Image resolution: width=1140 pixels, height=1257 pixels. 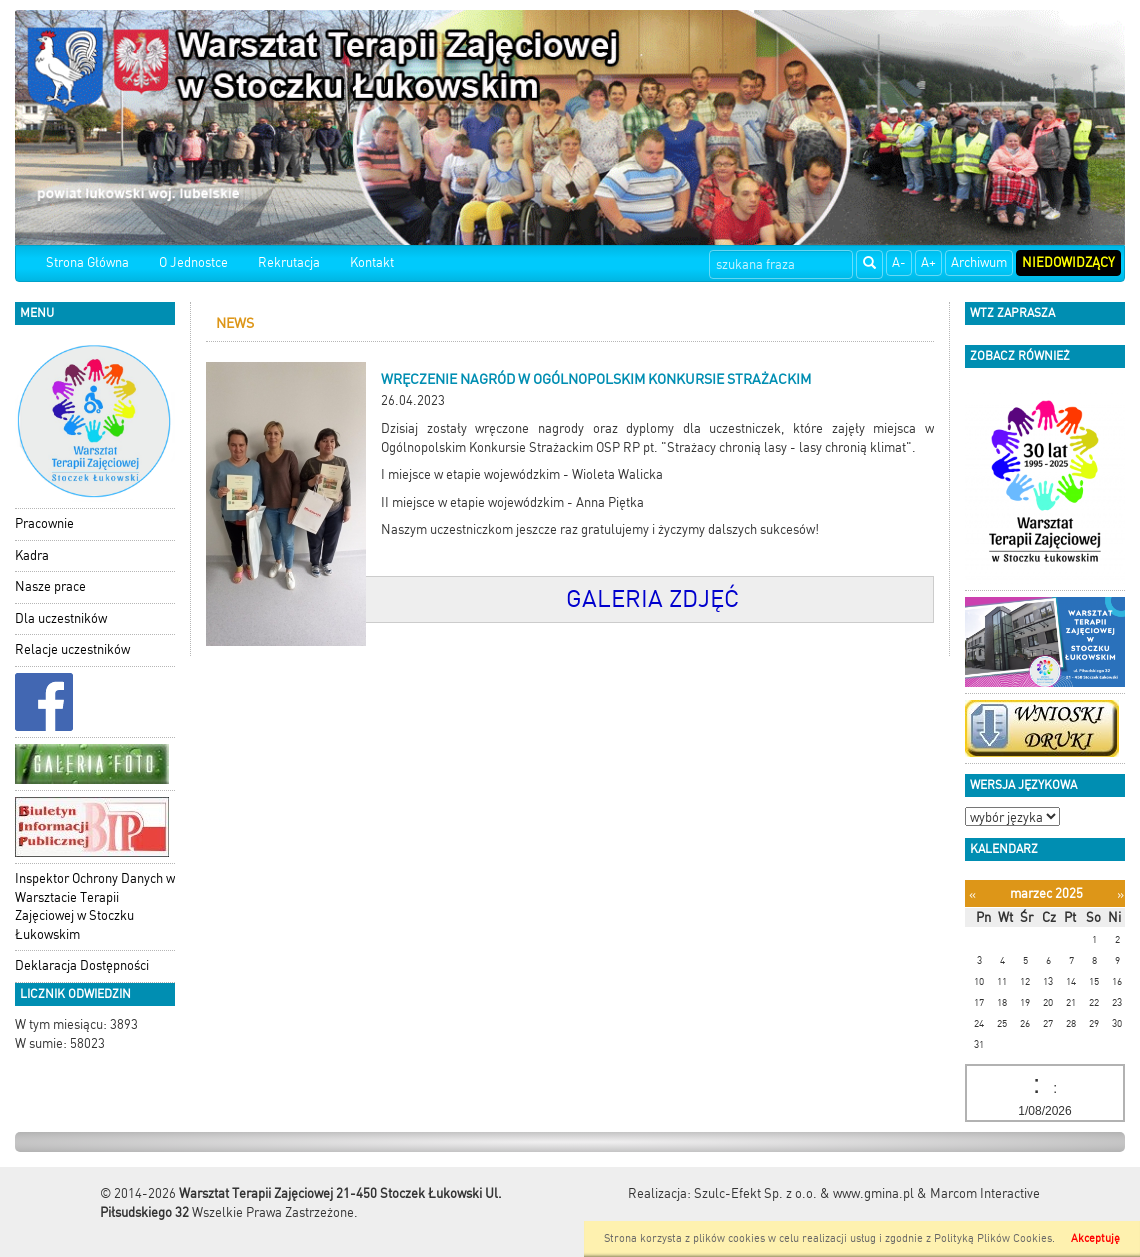 I want to click on A+, so click(x=928, y=262).